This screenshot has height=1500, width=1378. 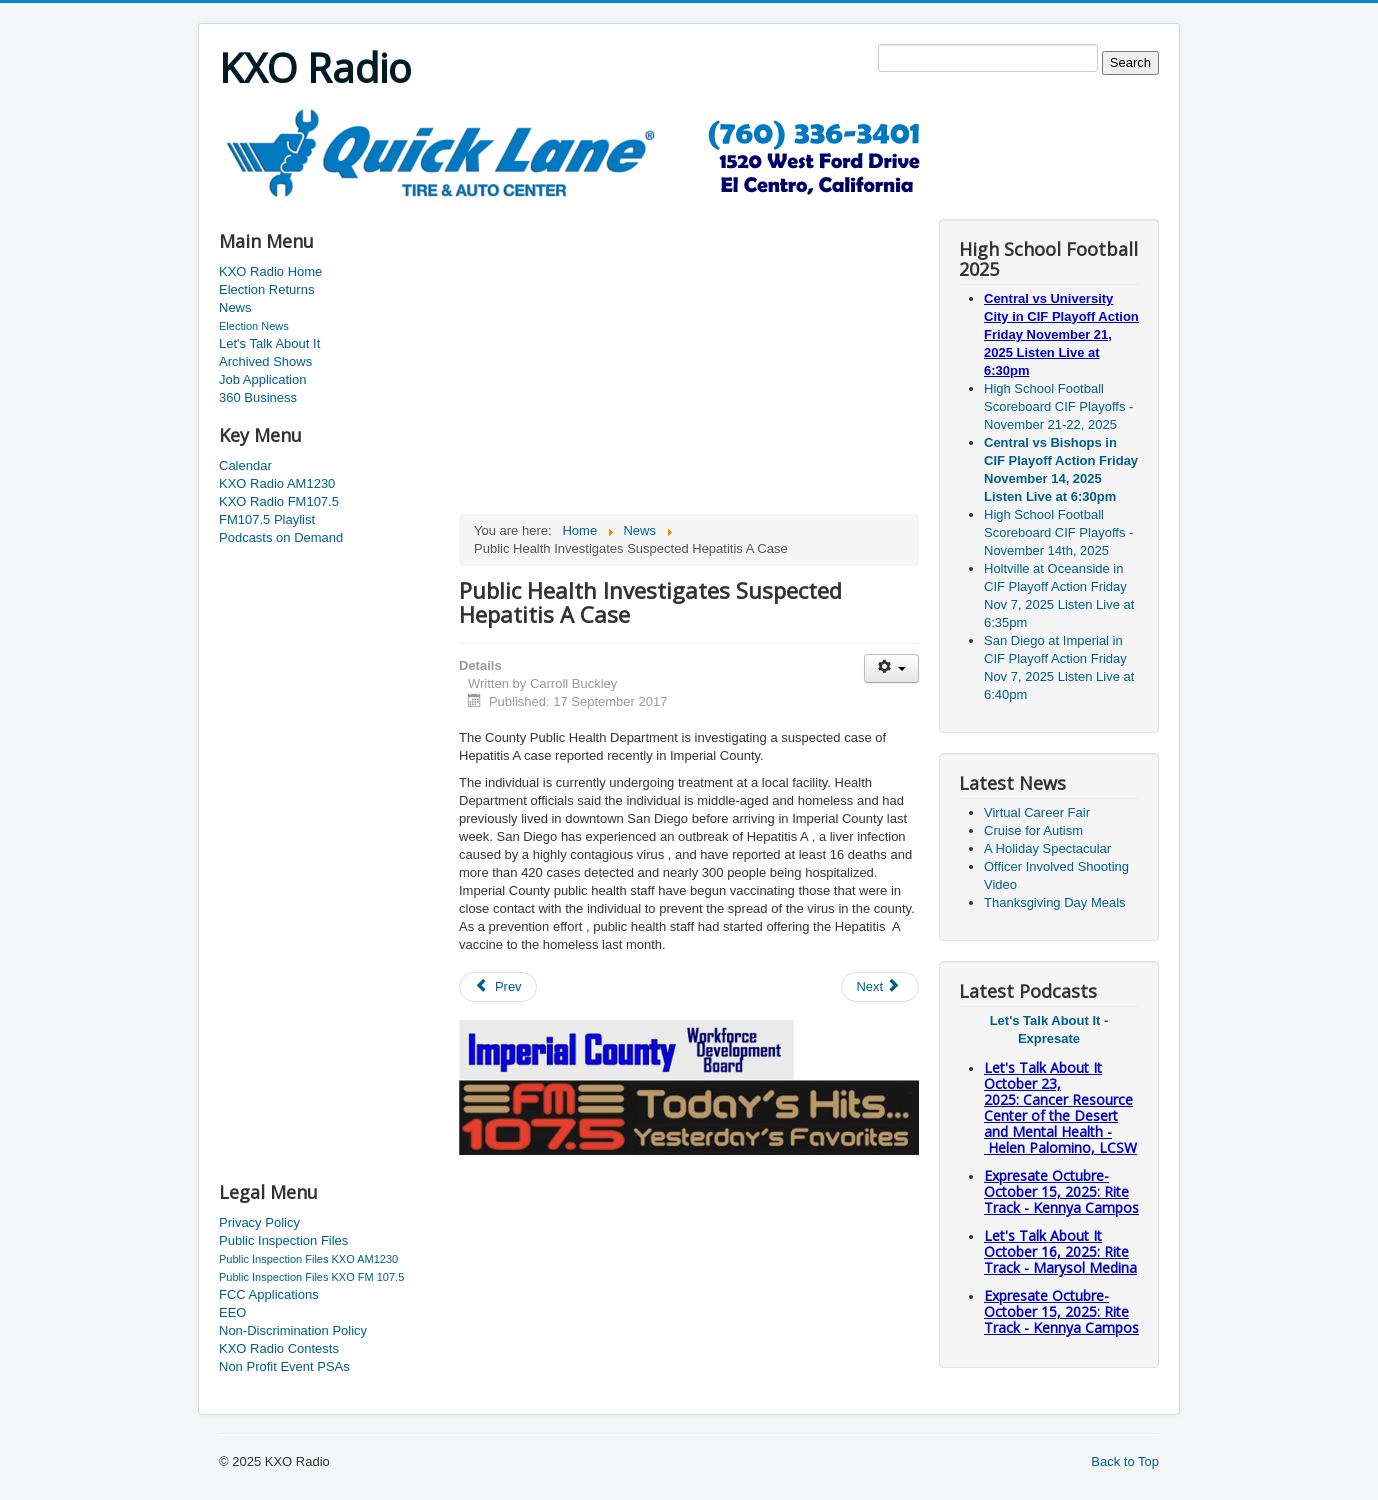 I want to click on KXO Radio Home, so click(x=270, y=271).